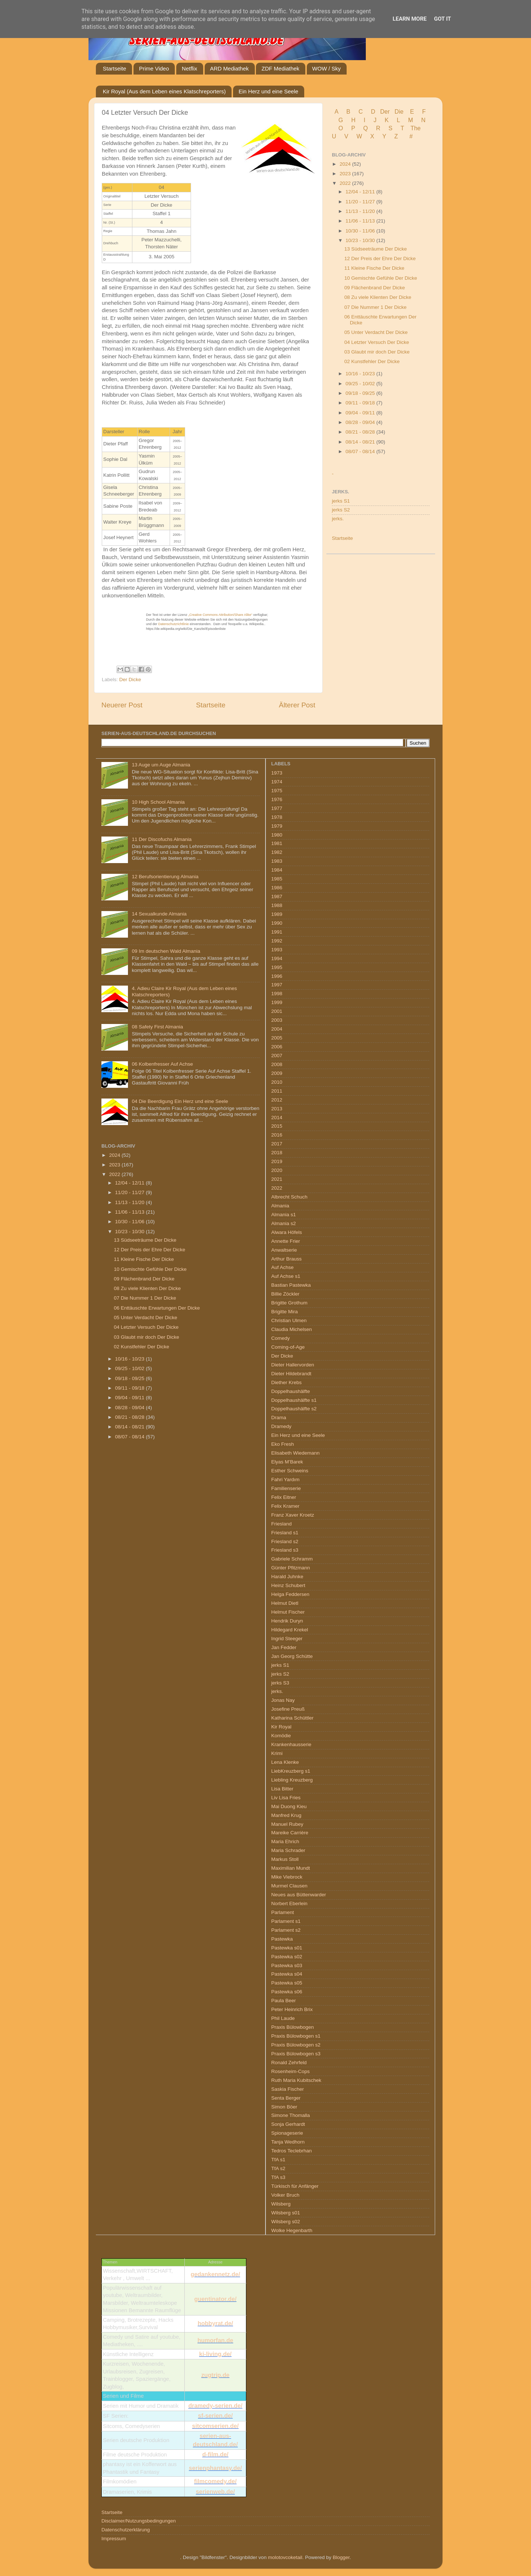  Describe the element at coordinates (361, 383) in the screenshot. I see `09/25 - 10/02` at that location.